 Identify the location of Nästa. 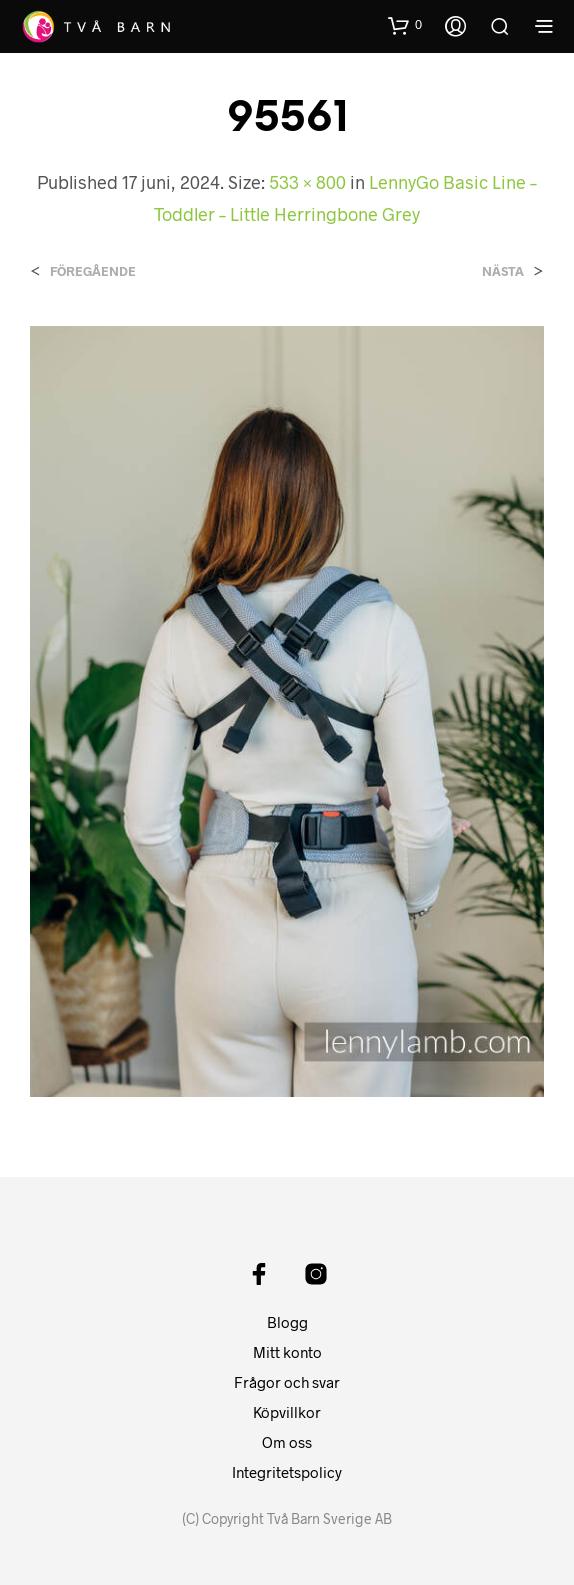
(503, 271).